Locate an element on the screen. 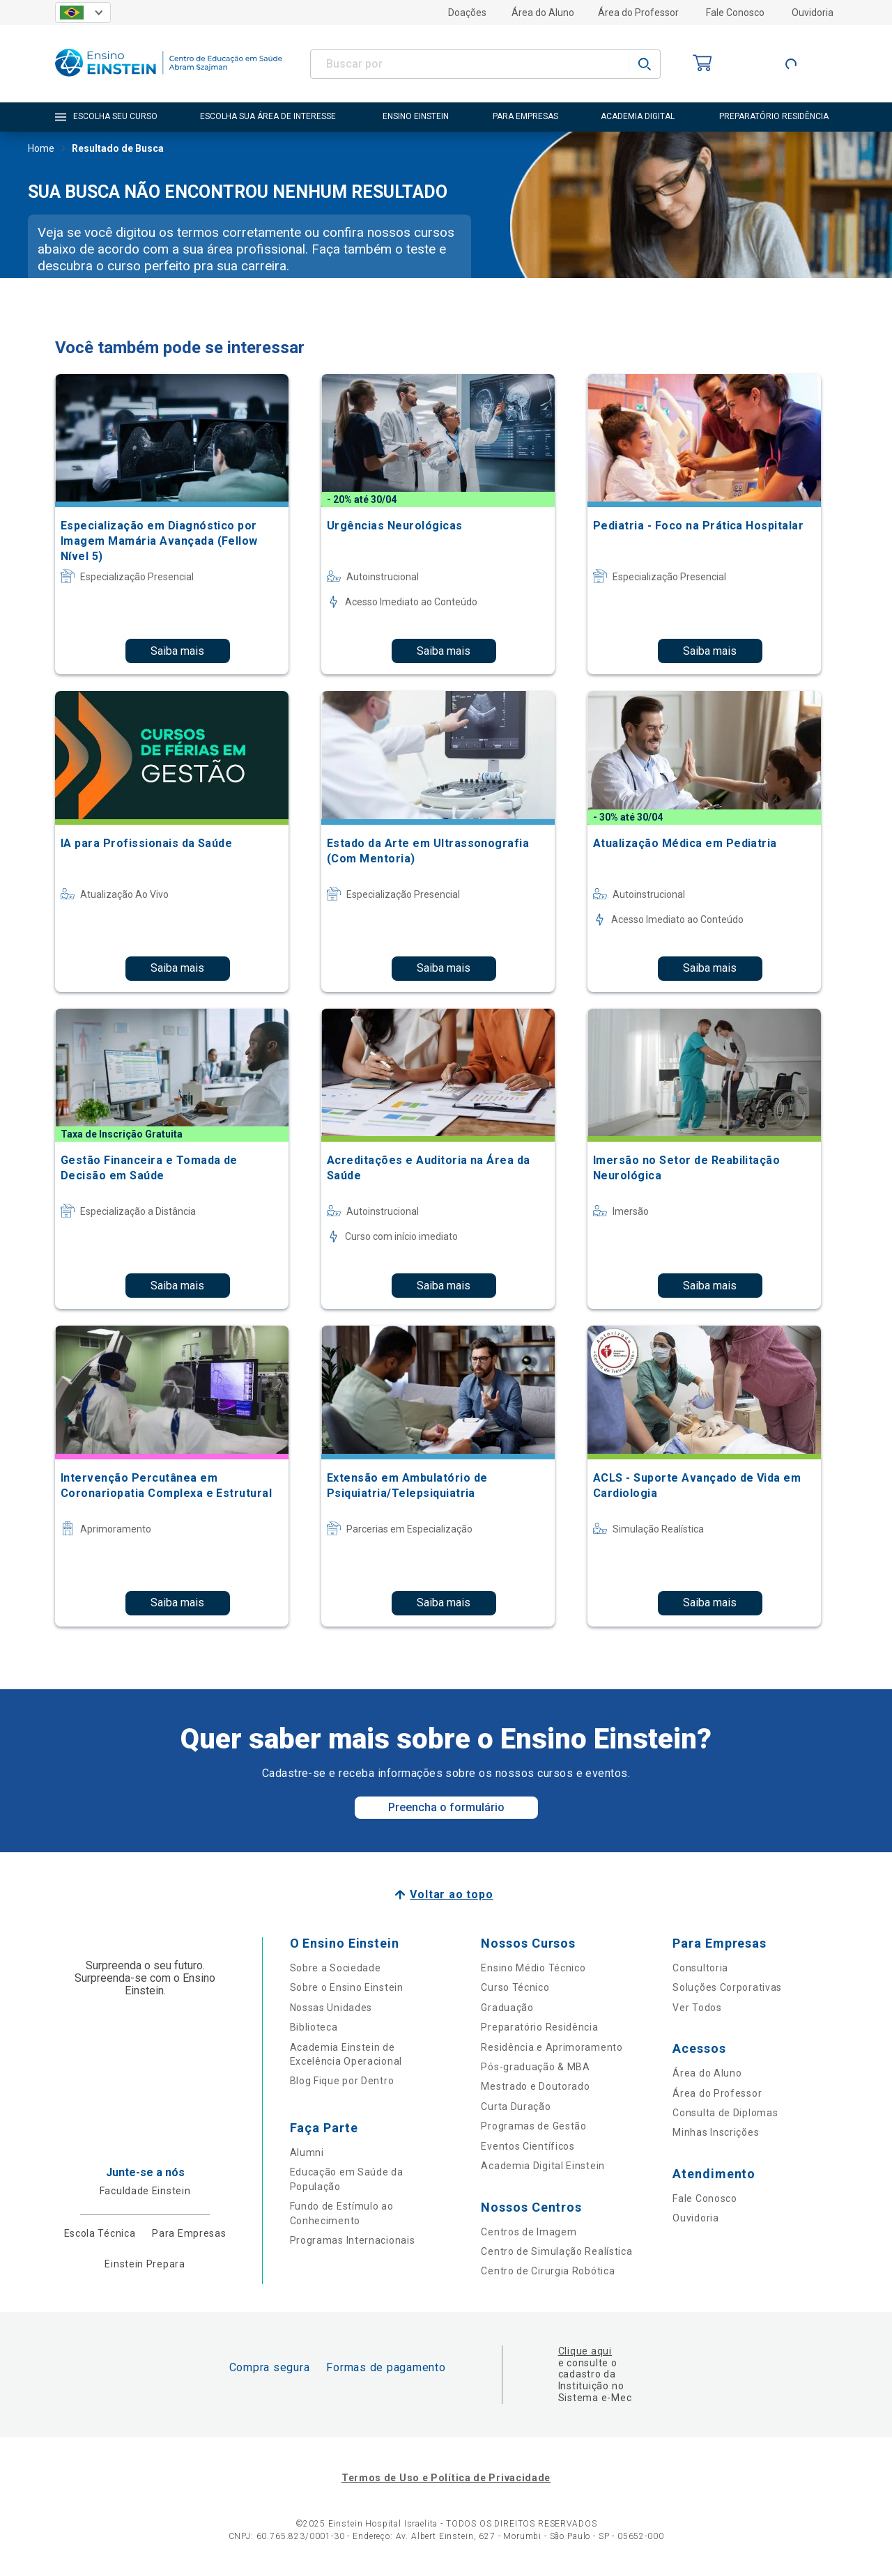  Preparatório Residência is located at coordinates (539, 2027).